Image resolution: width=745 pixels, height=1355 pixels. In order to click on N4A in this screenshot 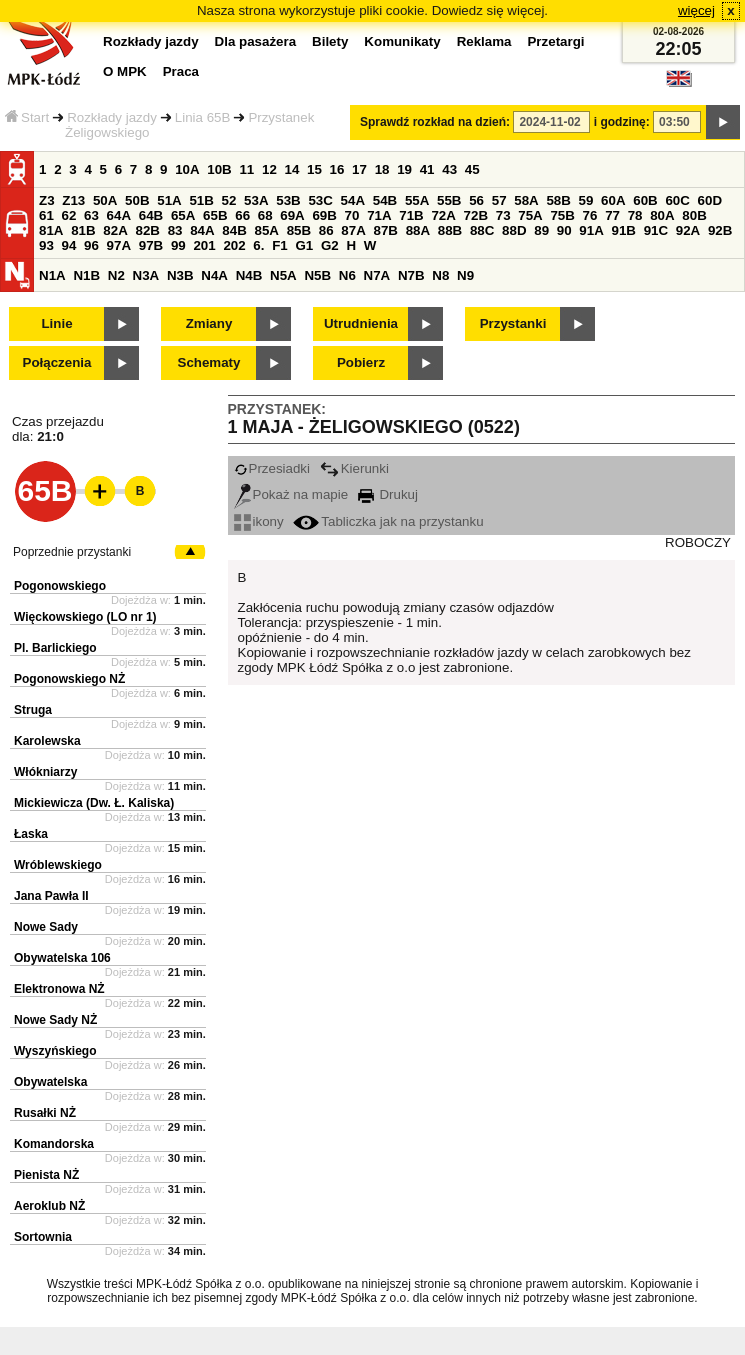, I will do `click(214, 275)`.